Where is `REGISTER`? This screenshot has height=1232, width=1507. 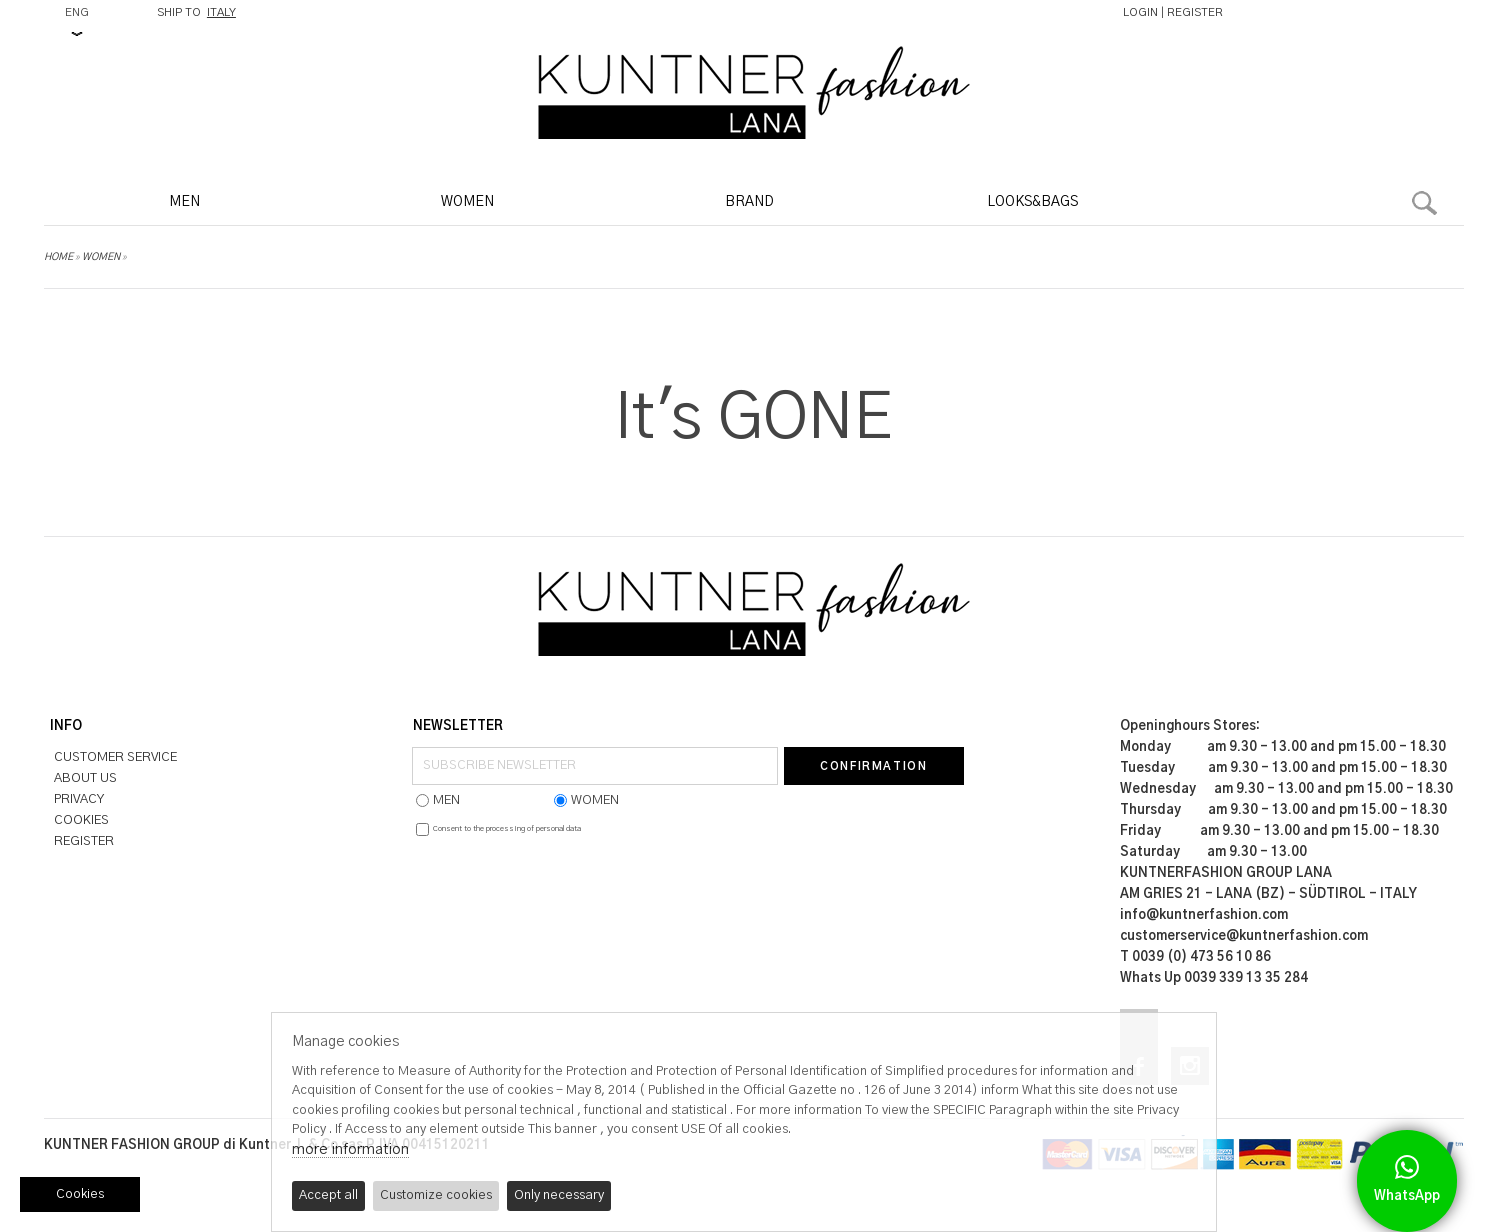 REGISTER is located at coordinates (1195, 12).